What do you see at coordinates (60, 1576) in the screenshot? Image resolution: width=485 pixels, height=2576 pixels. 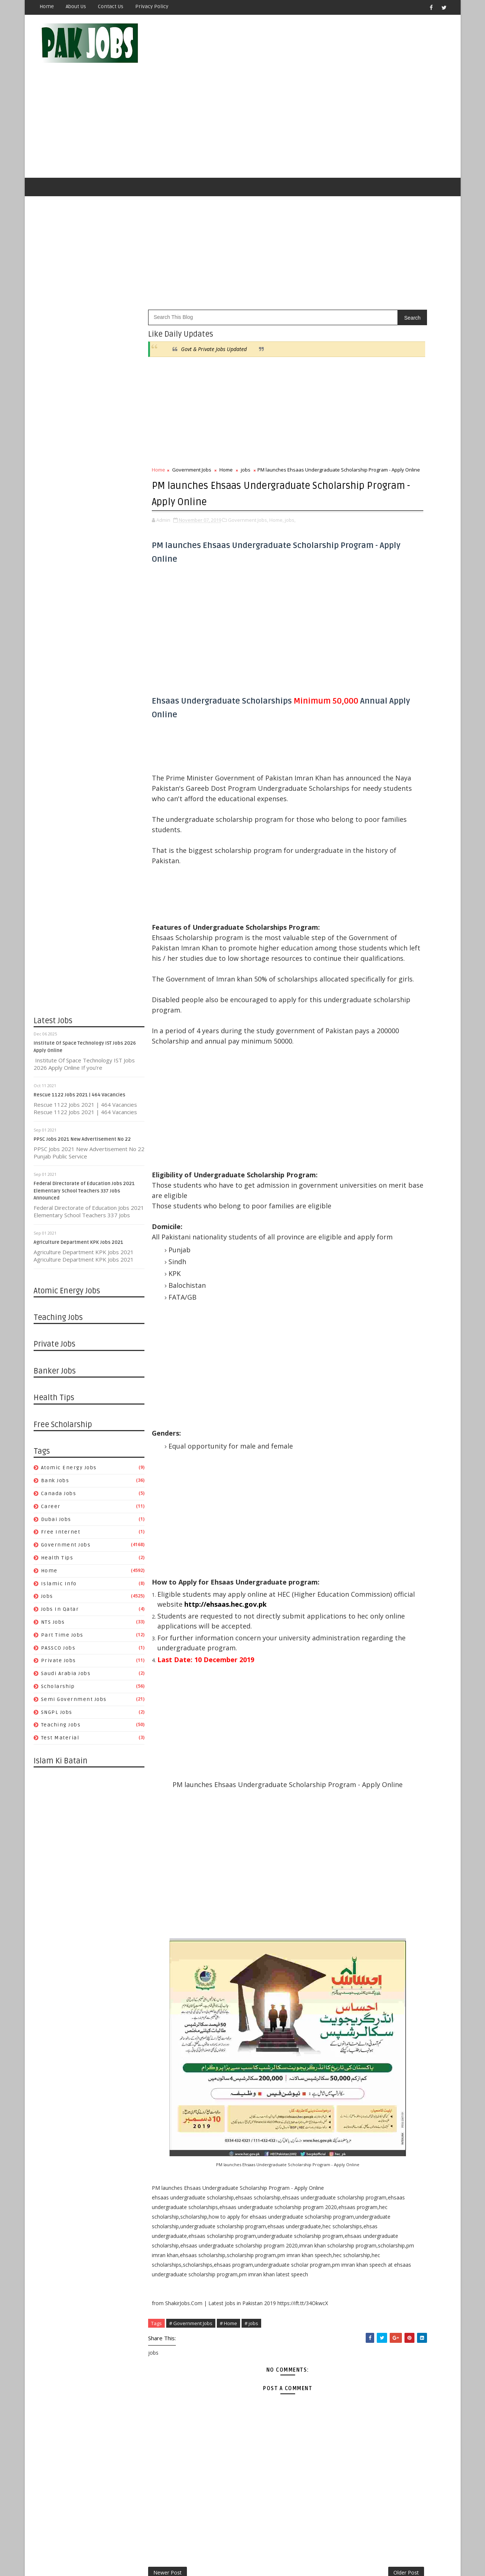 I see `Jobs in Qatar` at bounding box center [60, 1576].